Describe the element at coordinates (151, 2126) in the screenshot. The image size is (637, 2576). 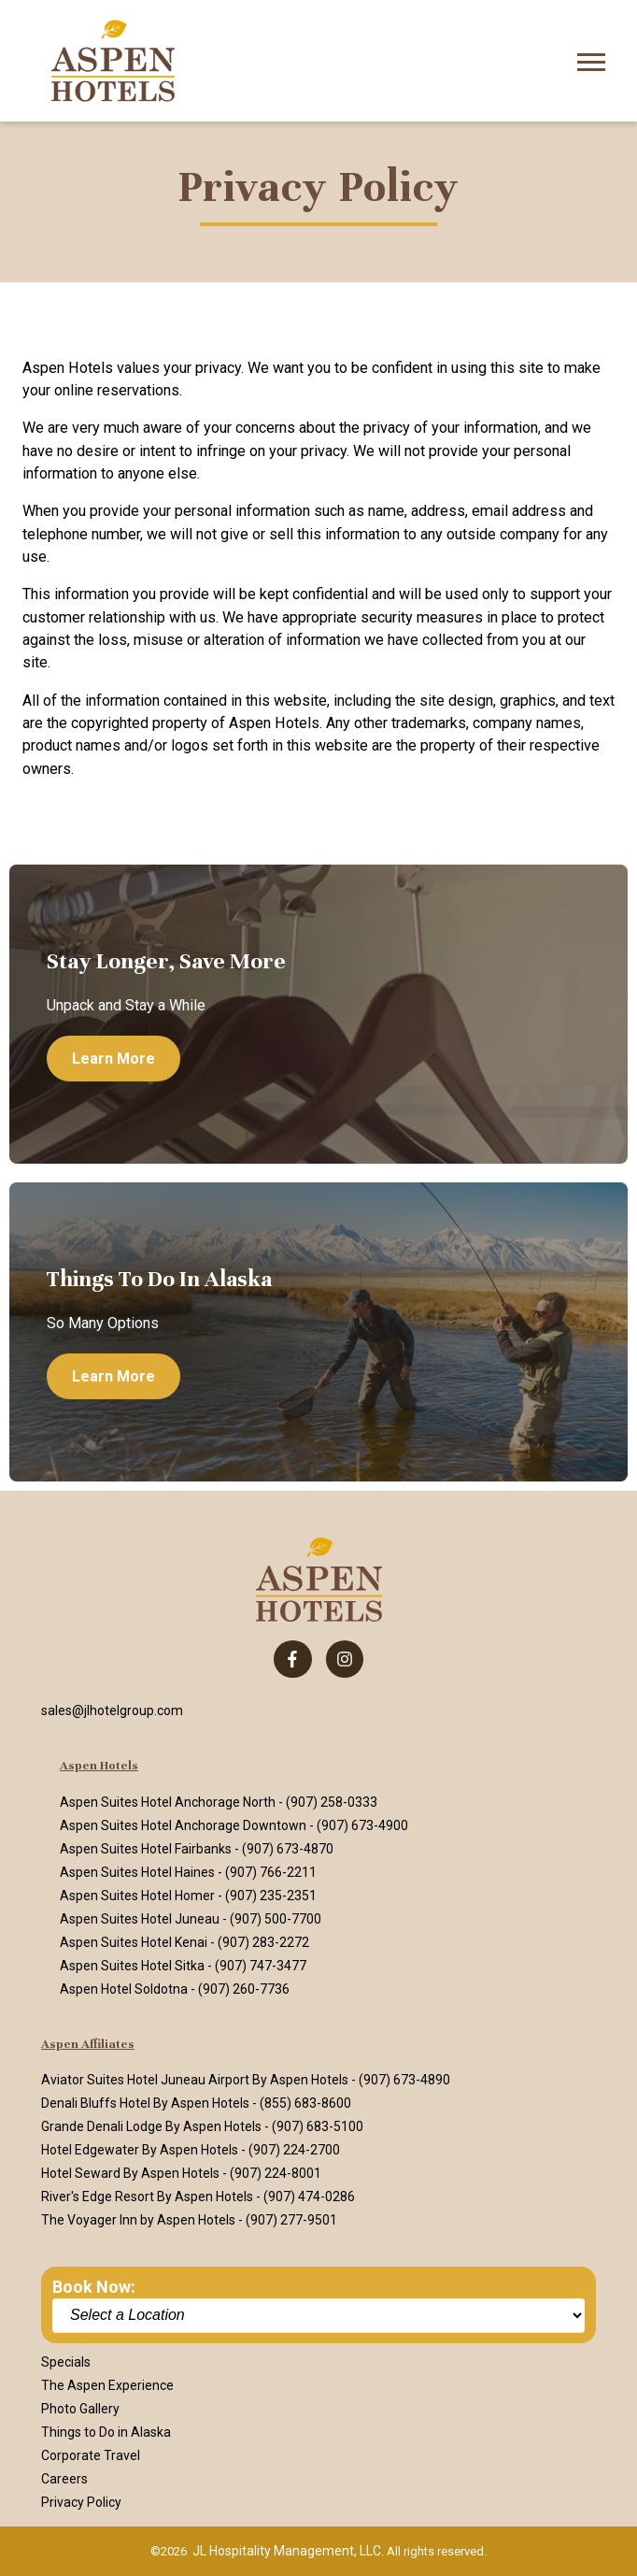
I see `Grande Denali Lodge By Aspen Hotels` at that location.